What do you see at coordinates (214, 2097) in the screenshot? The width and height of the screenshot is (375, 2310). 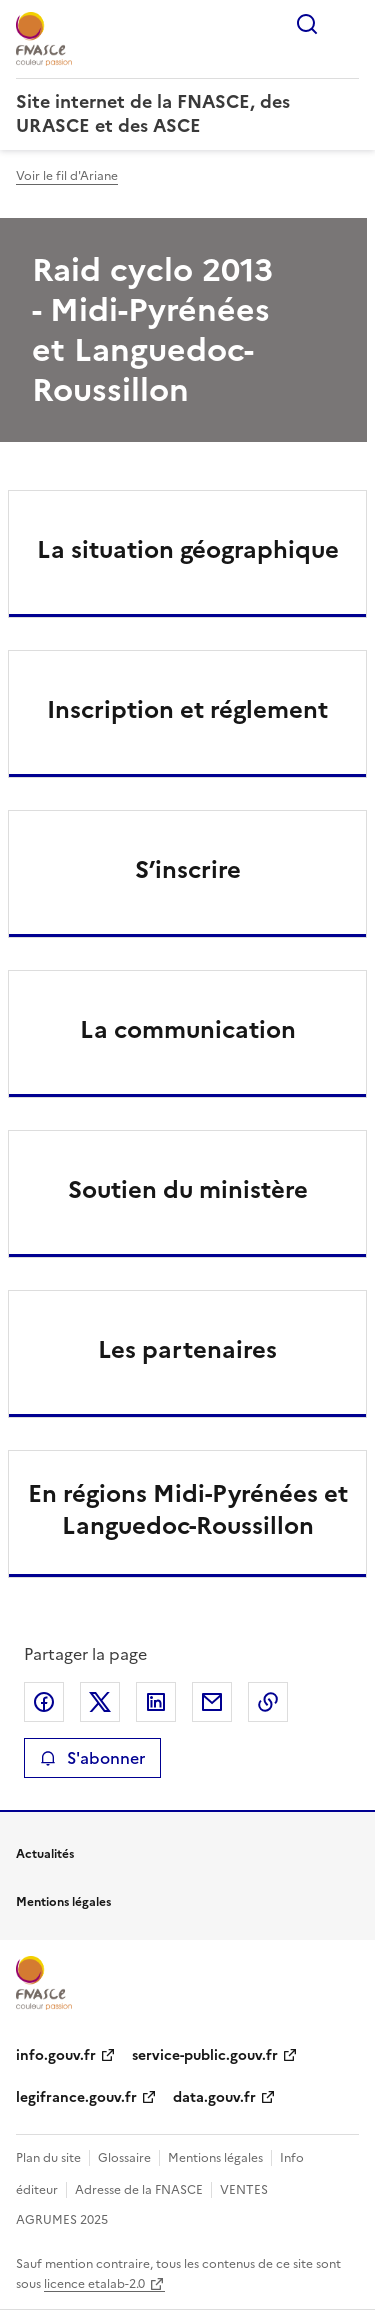 I see `data.gouv.fr` at bounding box center [214, 2097].